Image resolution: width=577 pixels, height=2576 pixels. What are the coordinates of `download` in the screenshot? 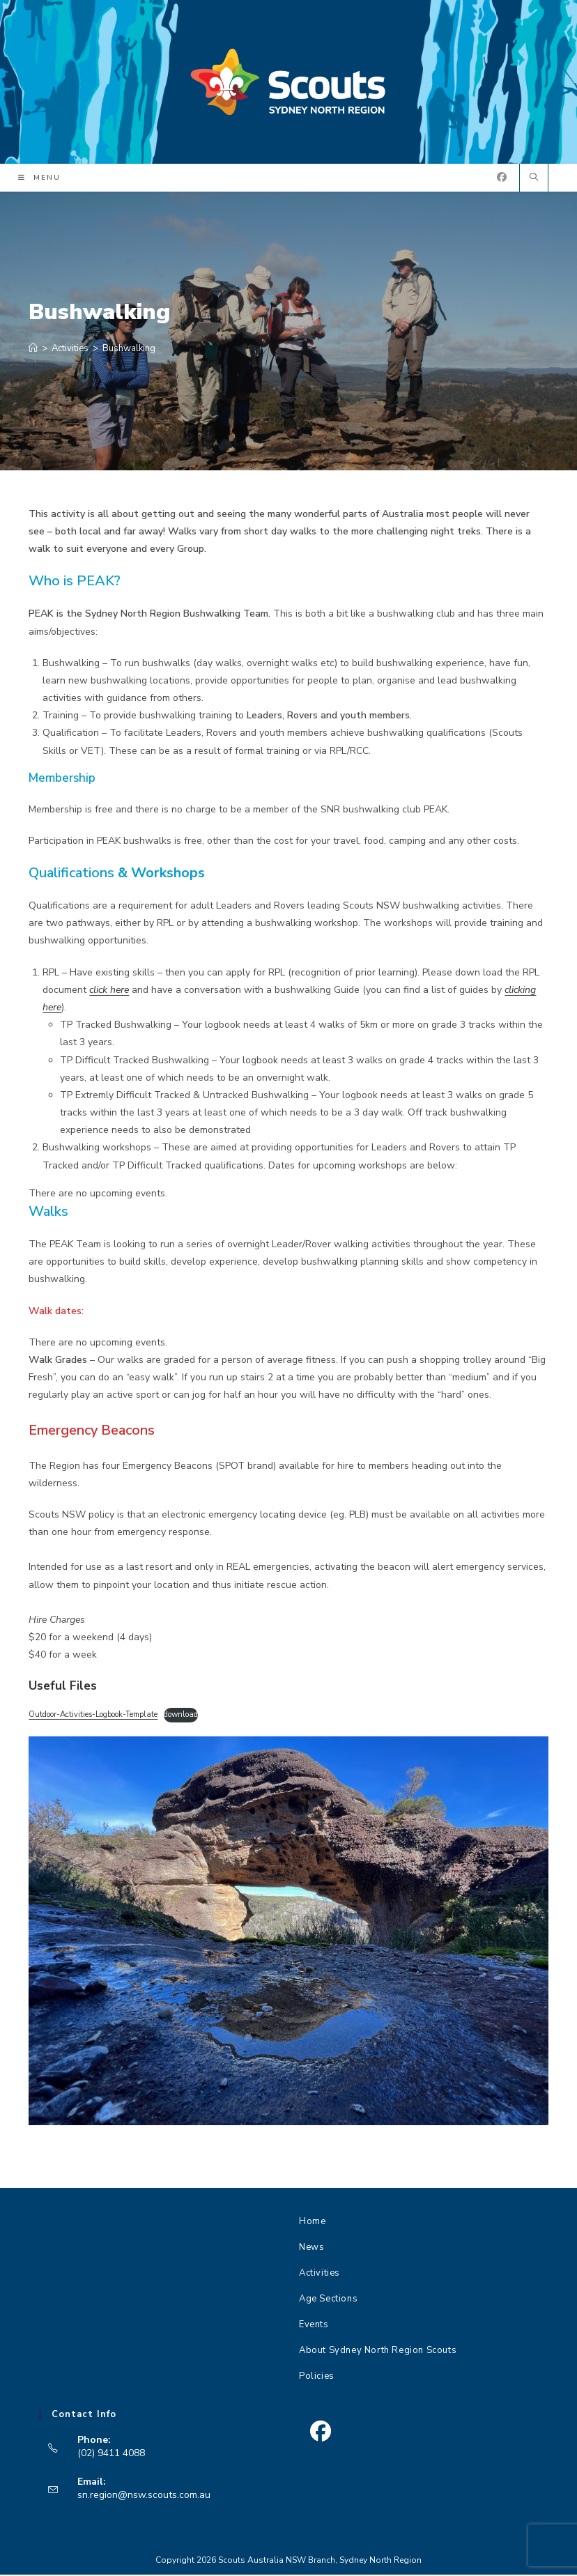 It's located at (181, 1716).